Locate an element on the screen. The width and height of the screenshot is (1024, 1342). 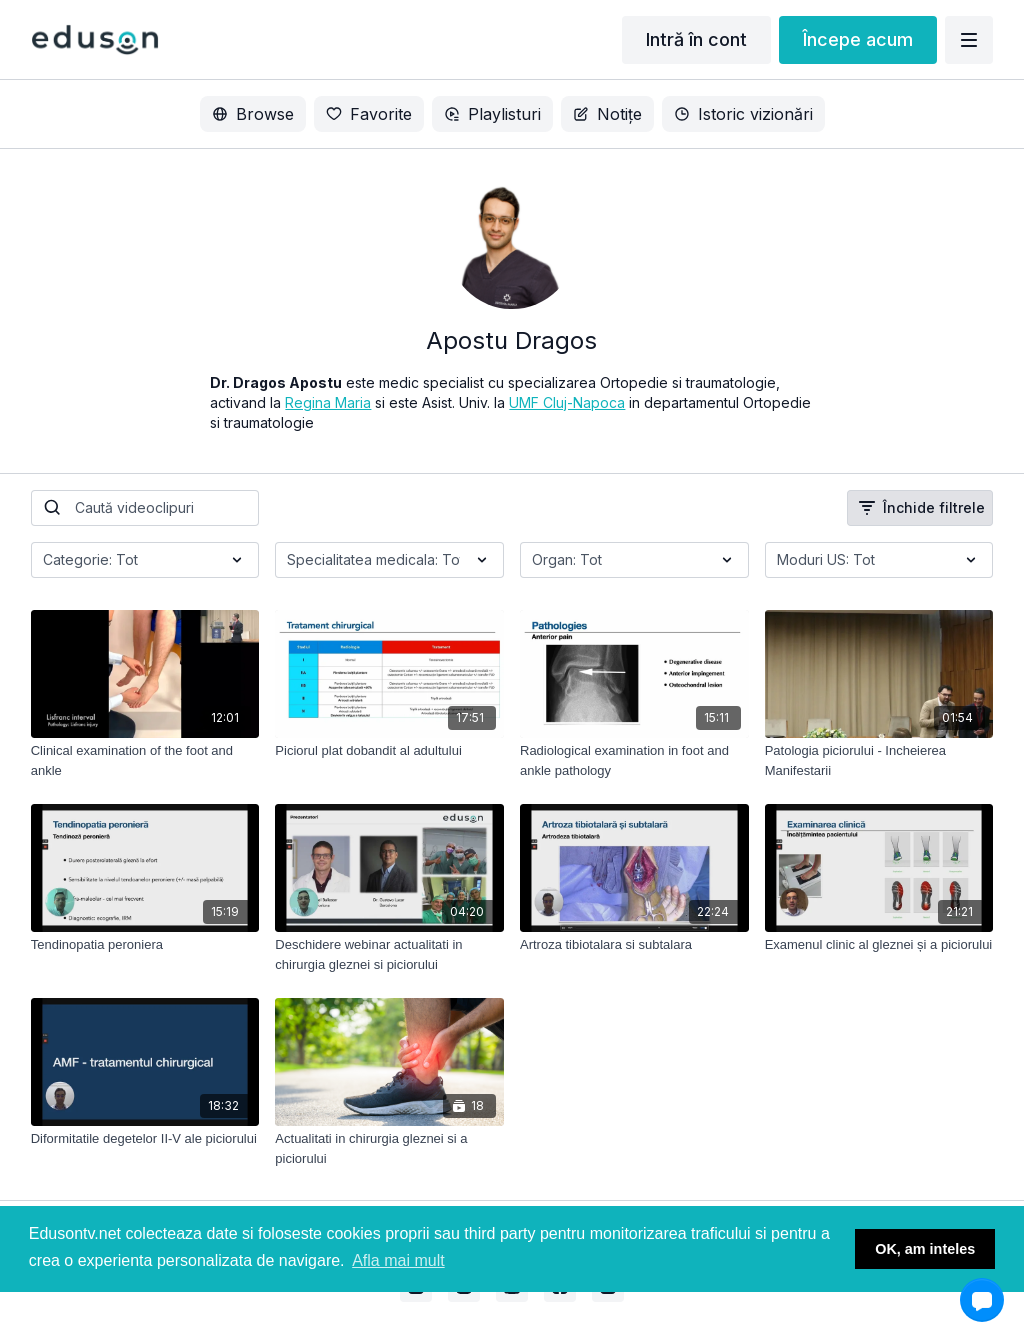
Istoric vizionări is located at coordinates (743, 114).